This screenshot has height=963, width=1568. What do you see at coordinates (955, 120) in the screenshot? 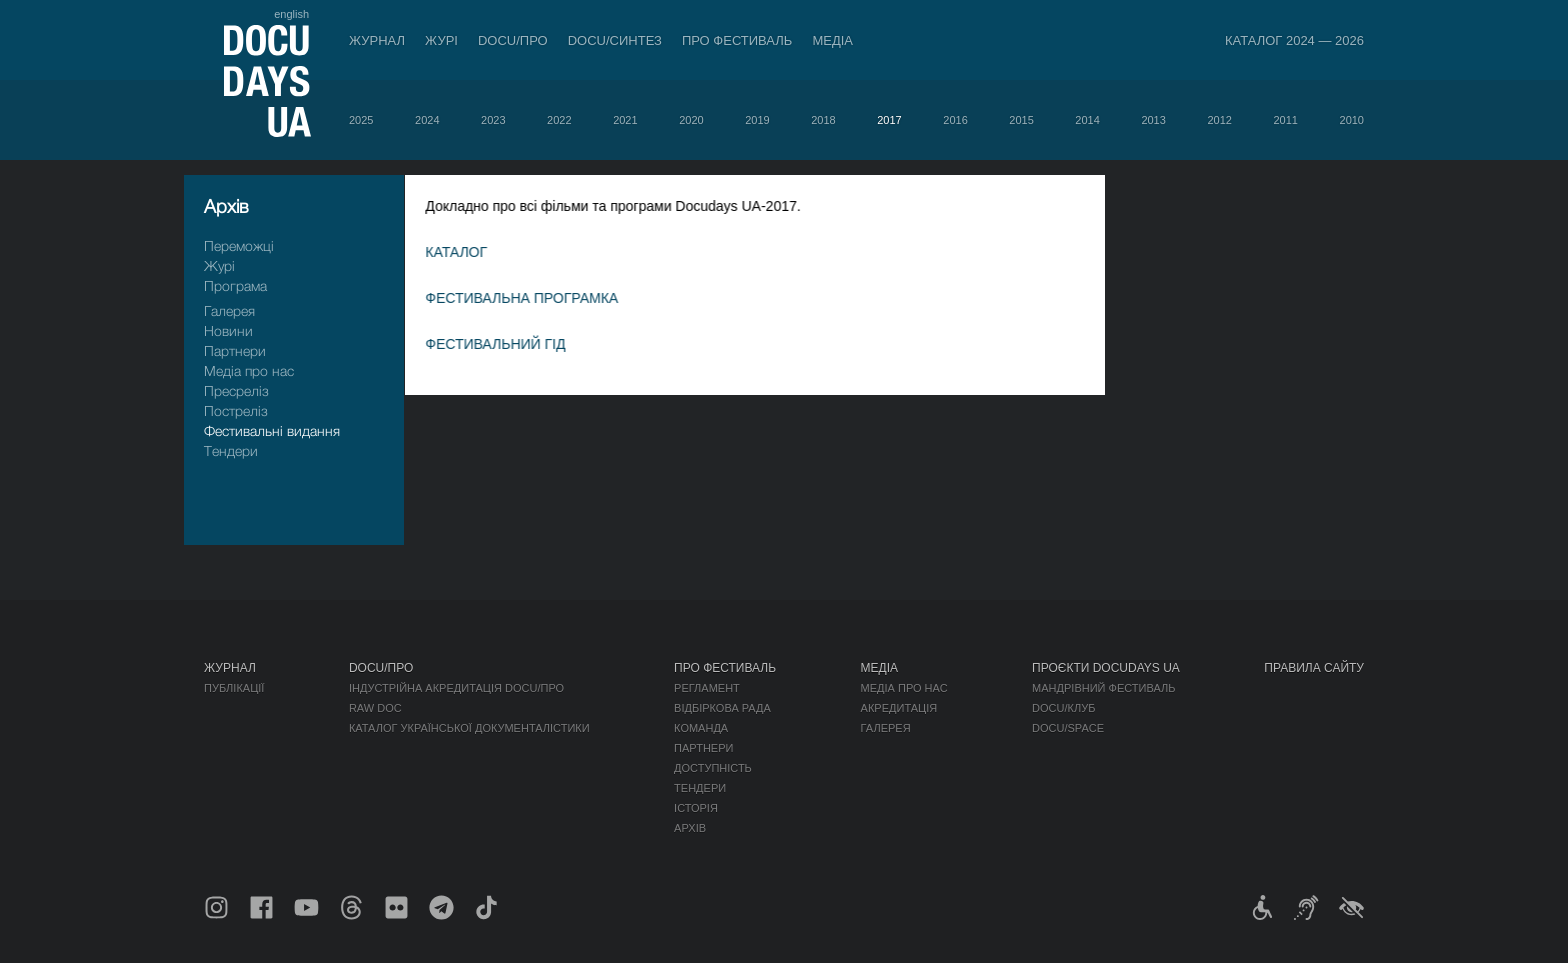
I see `2016` at bounding box center [955, 120].